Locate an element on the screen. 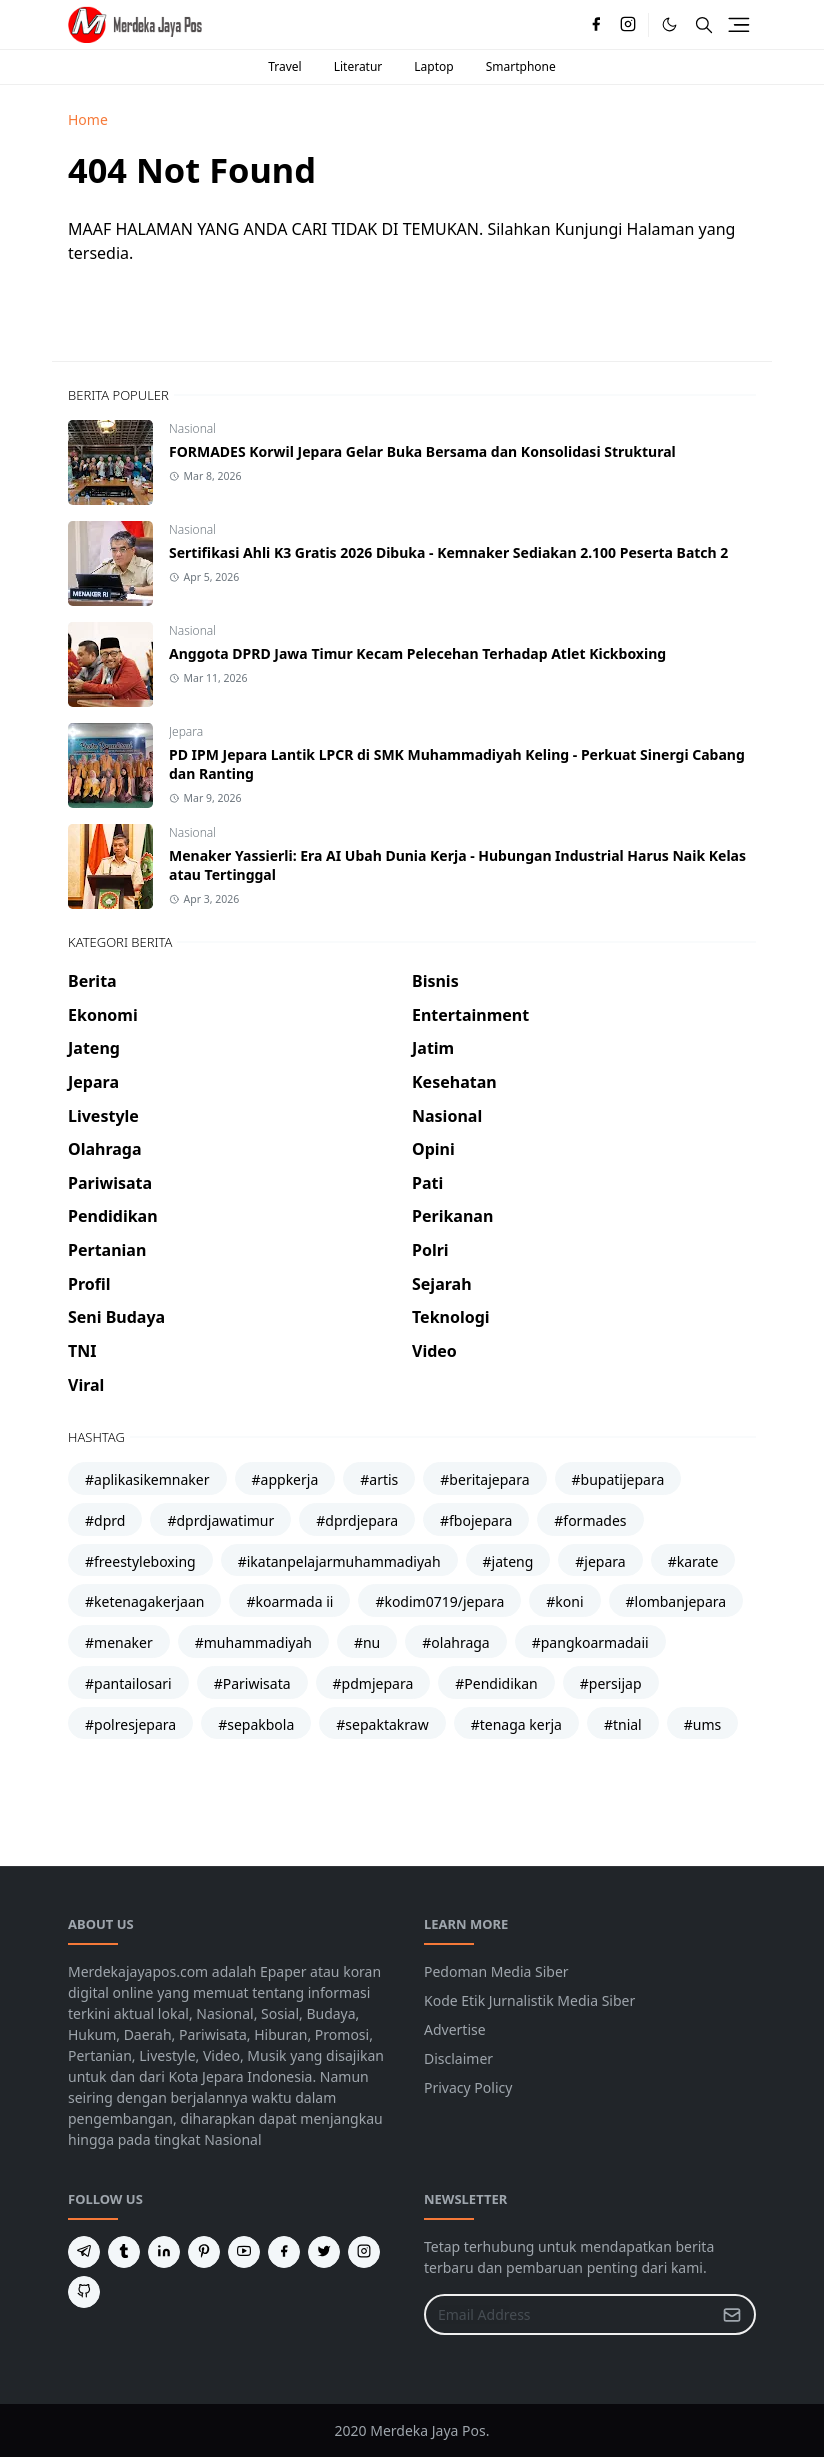 This screenshot has height=2457, width=824. Travel is located at coordinates (284, 66).